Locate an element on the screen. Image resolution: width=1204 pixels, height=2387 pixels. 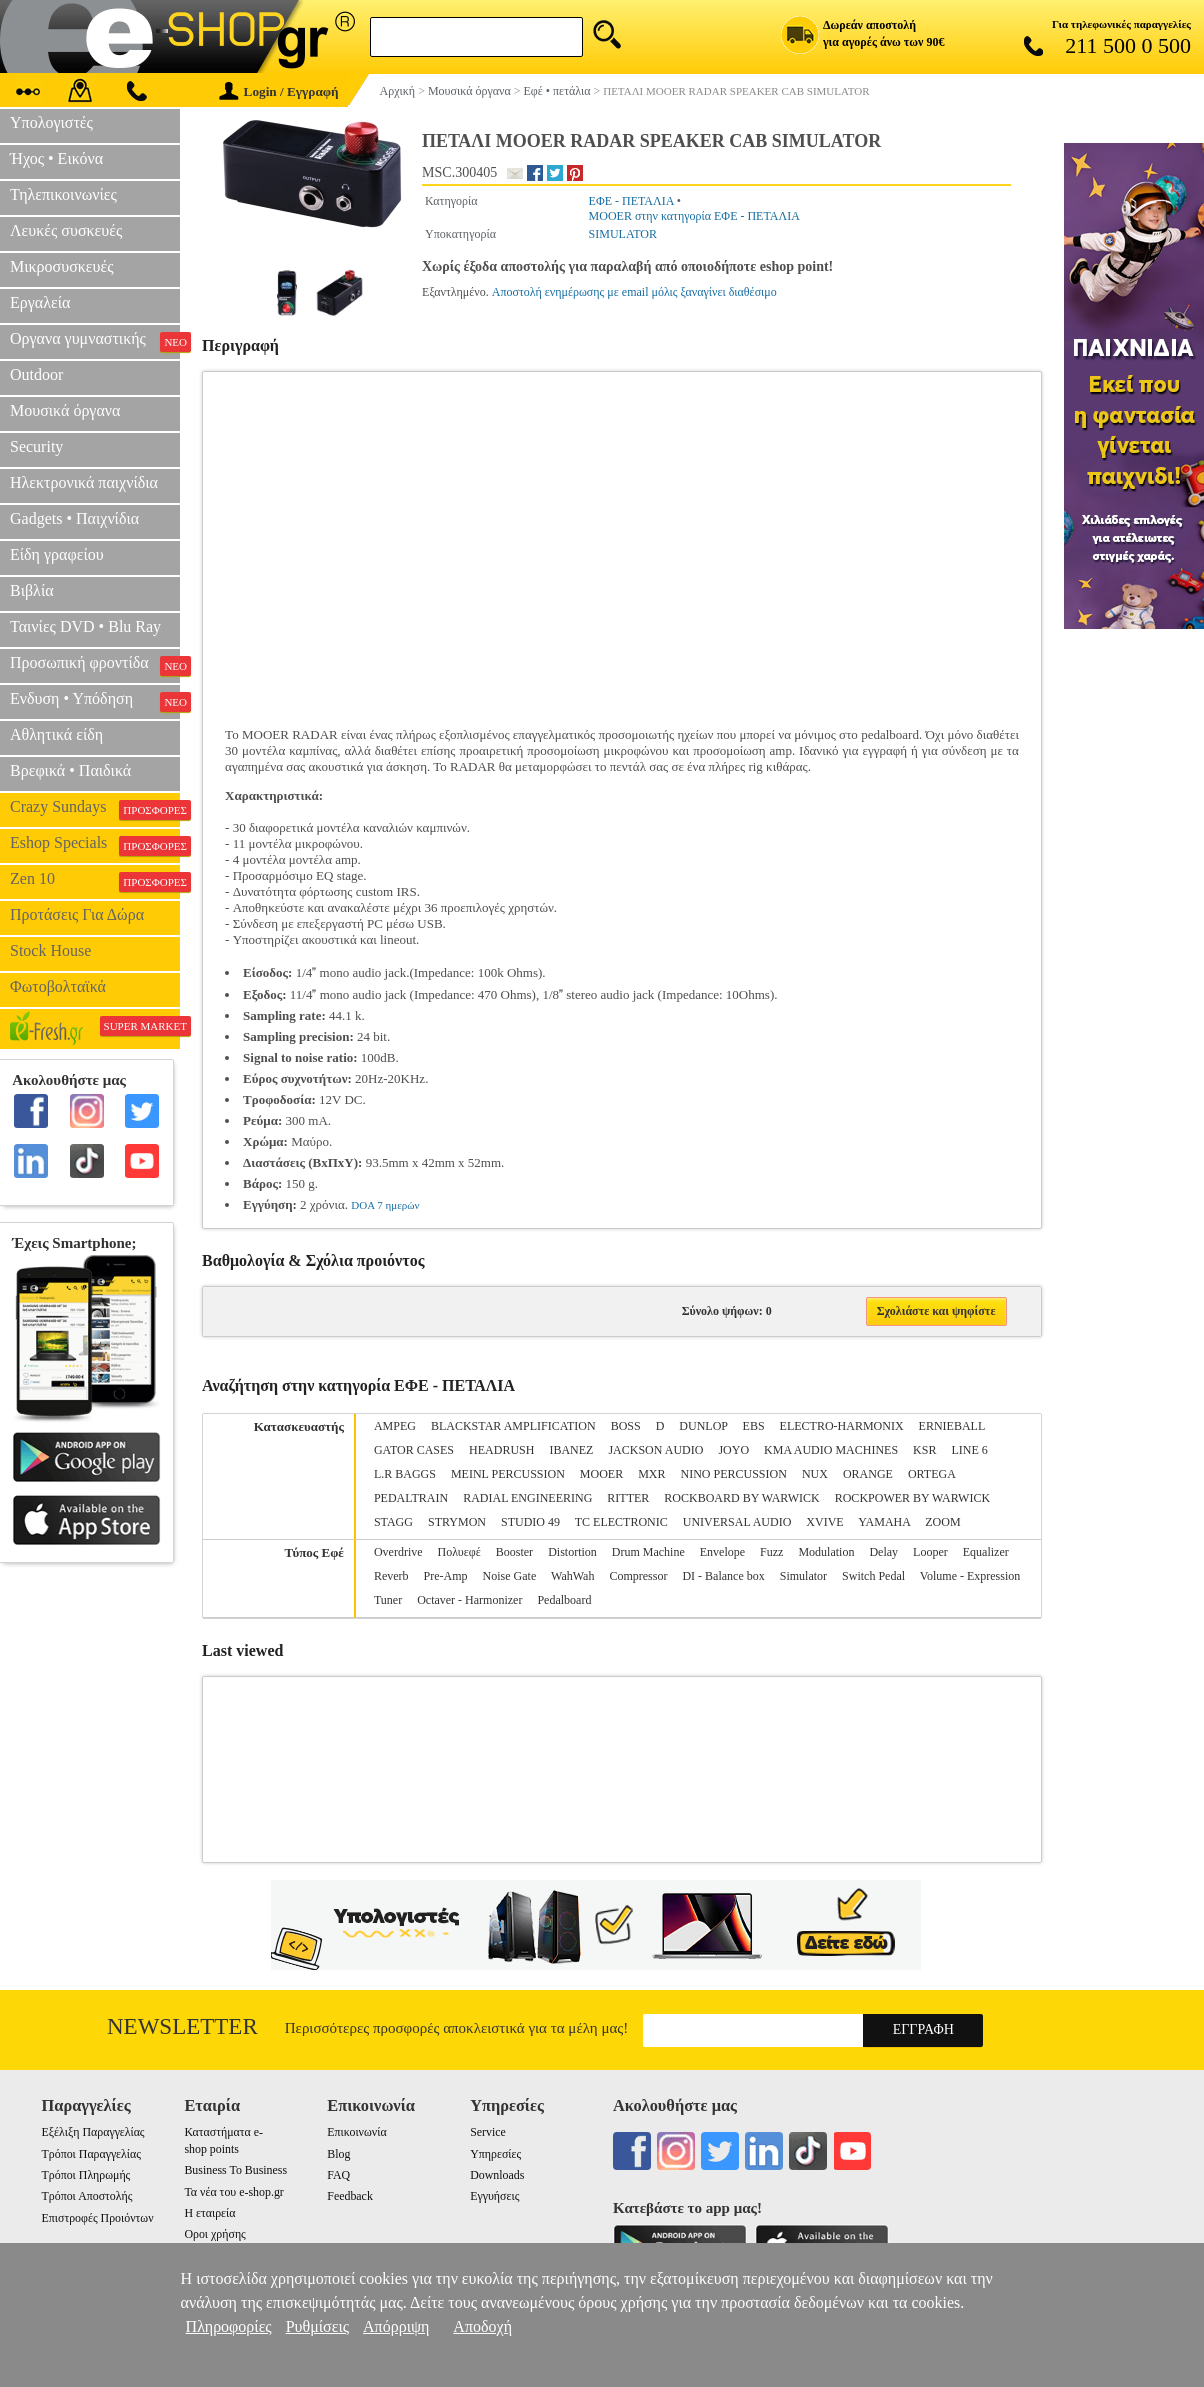
UNIVERSAL AUDIO is located at coordinates (737, 1522).